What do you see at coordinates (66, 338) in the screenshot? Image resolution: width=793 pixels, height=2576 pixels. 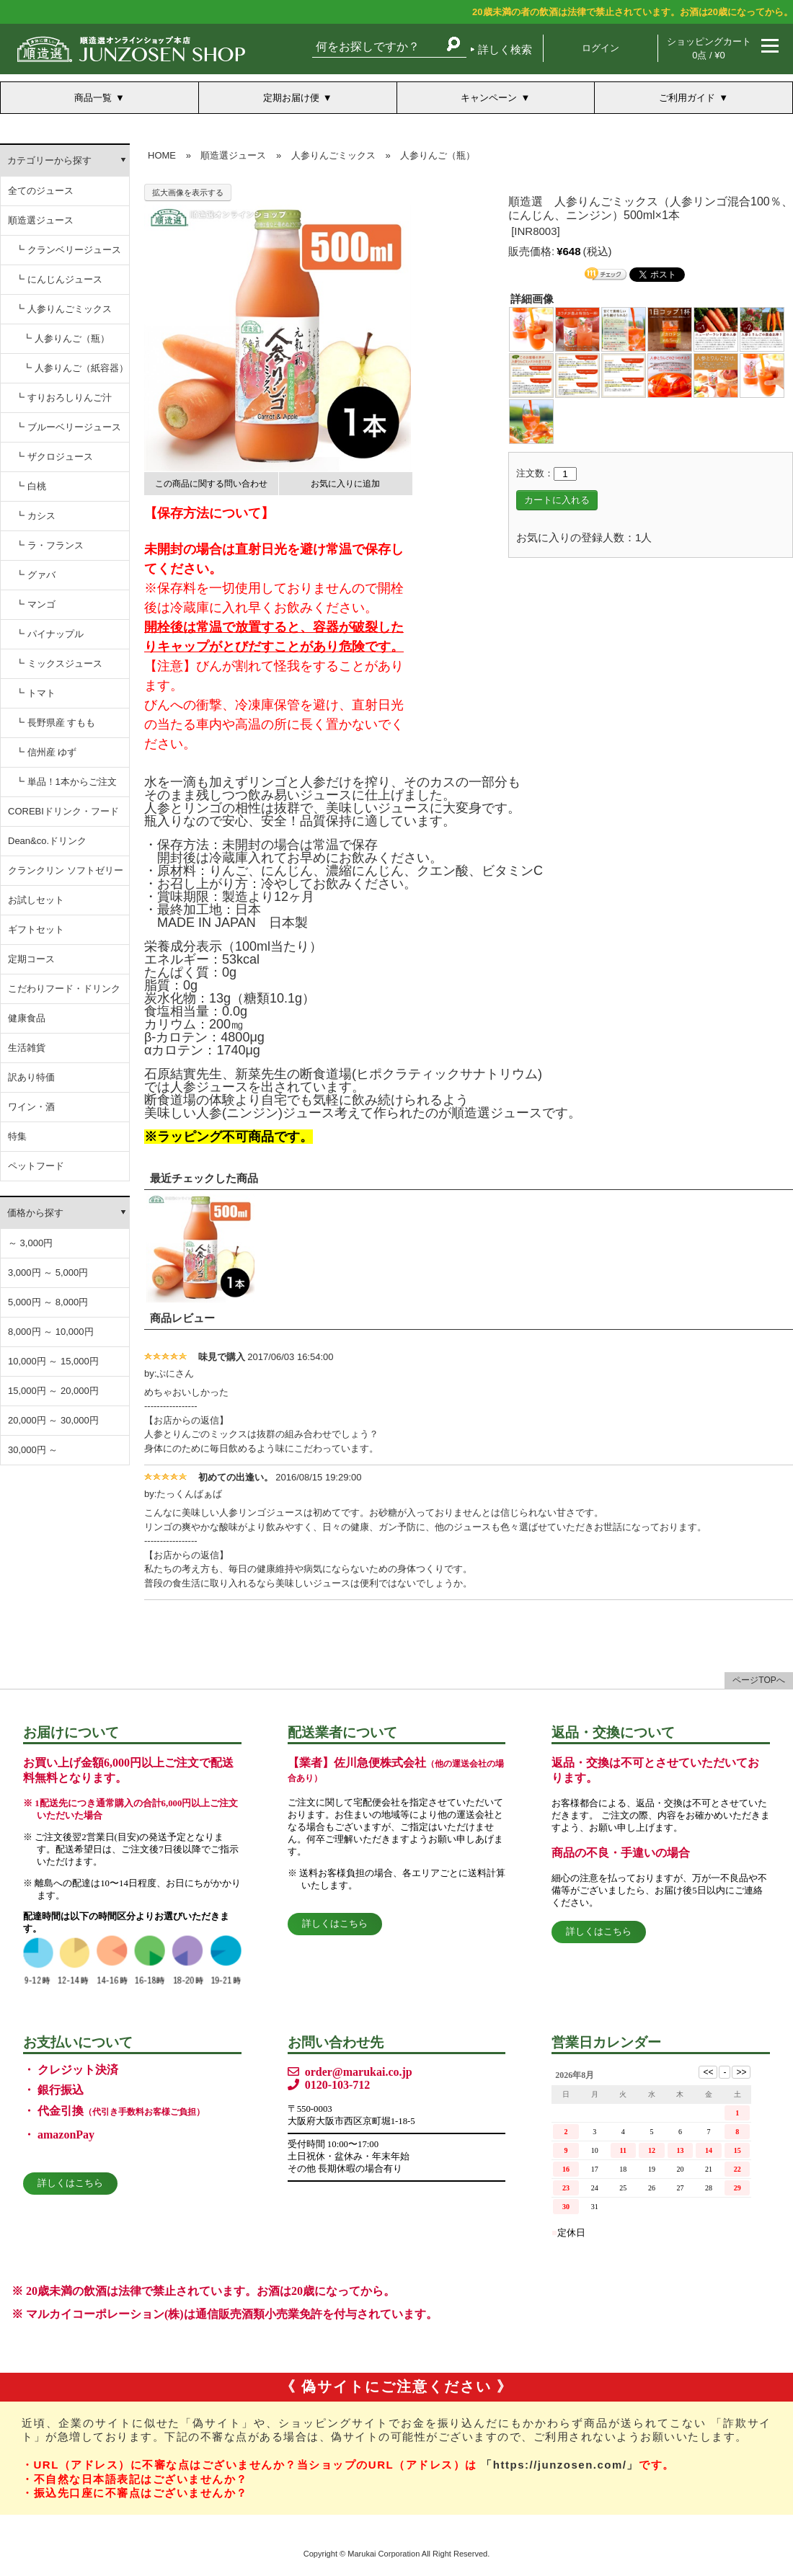 I see `┗ 人参りんご（瓶）` at bounding box center [66, 338].